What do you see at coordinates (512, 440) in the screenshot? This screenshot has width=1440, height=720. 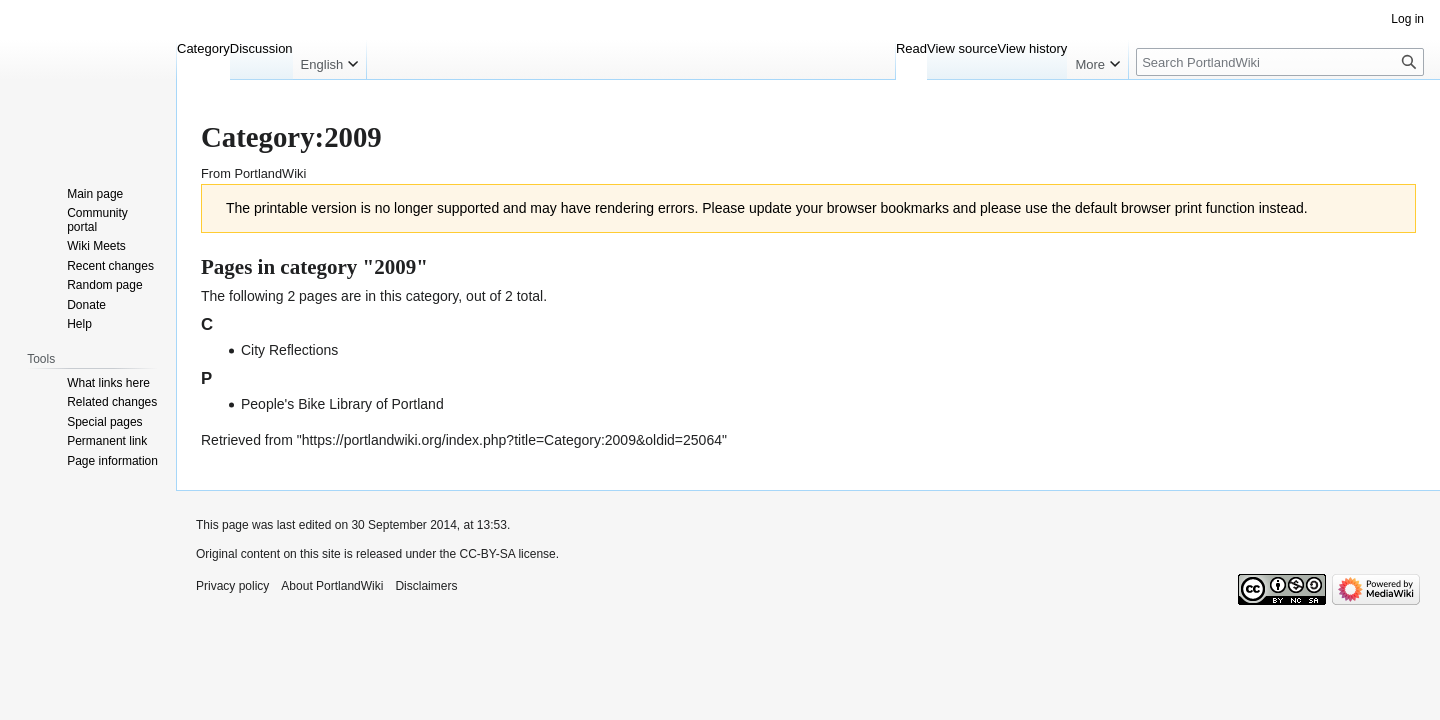 I see `https://portlandwiki.org/index.php?title=Category:2009&oldid=25064` at bounding box center [512, 440].